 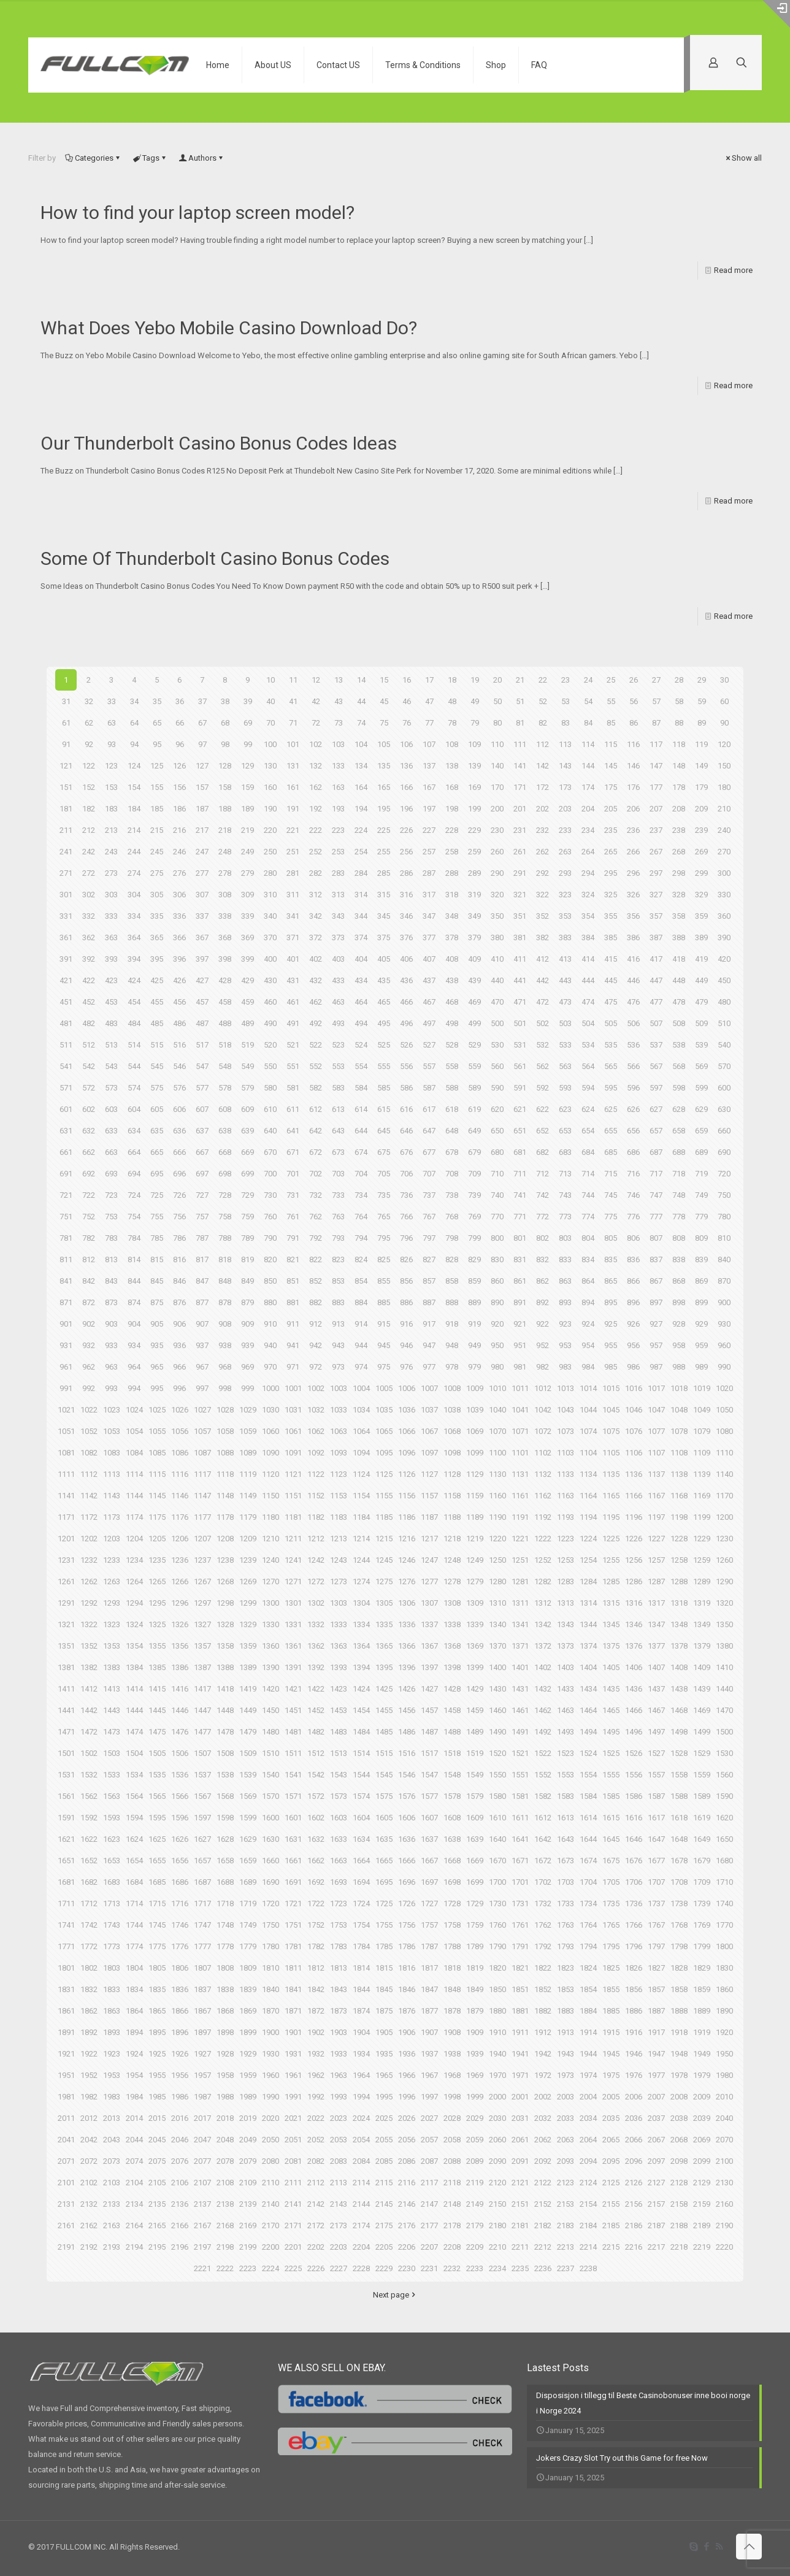 I want to click on 708, so click(x=451, y=1173).